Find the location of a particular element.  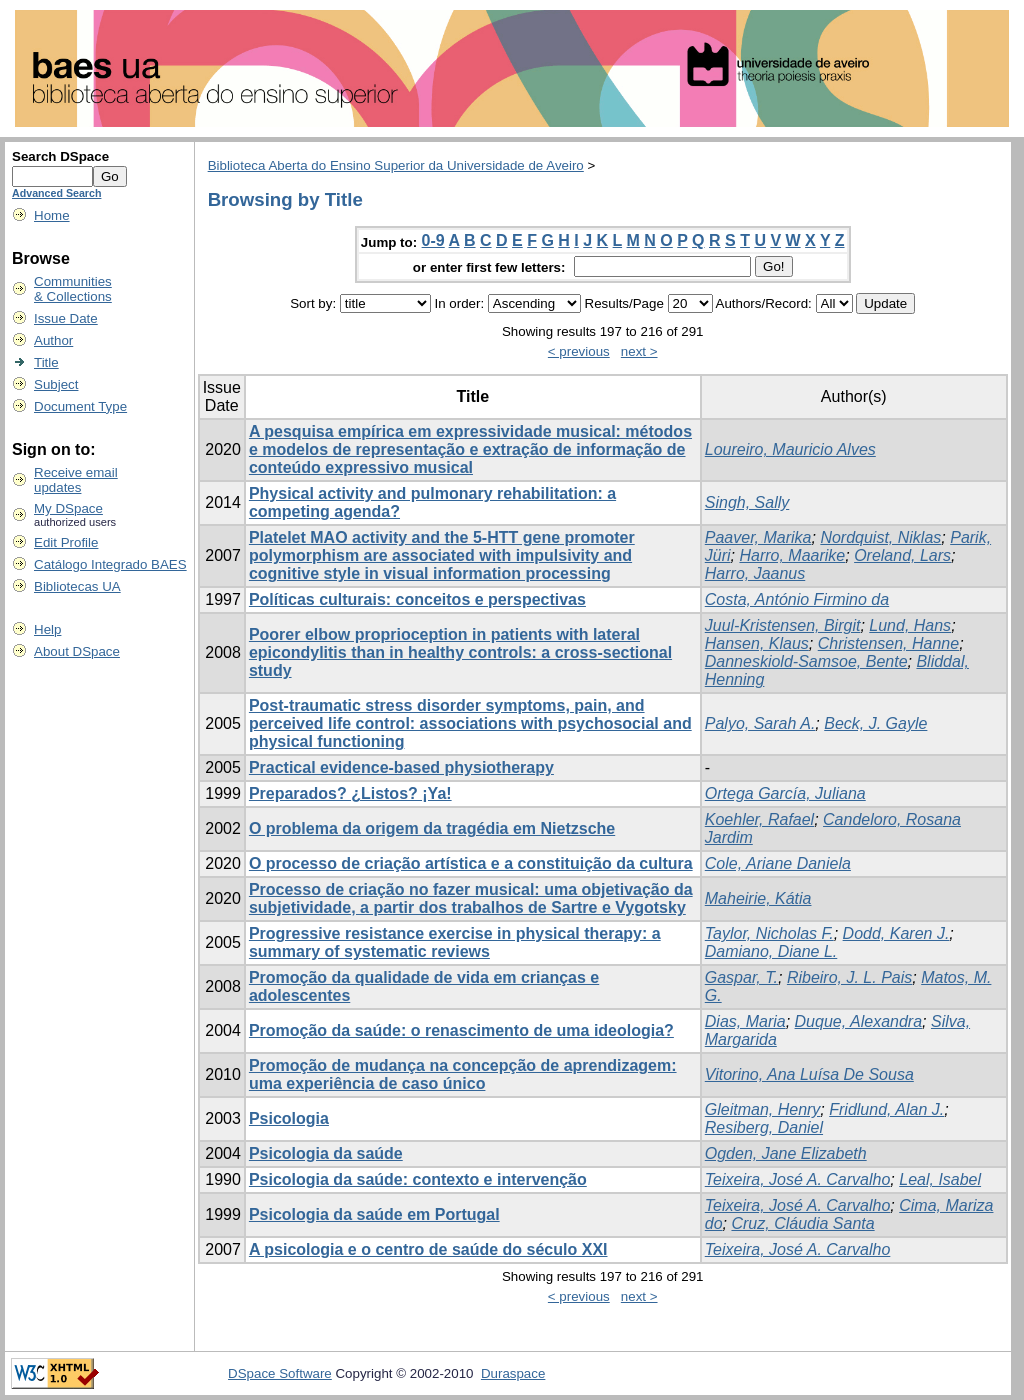

Bibliotecas UA is located at coordinates (77, 586).